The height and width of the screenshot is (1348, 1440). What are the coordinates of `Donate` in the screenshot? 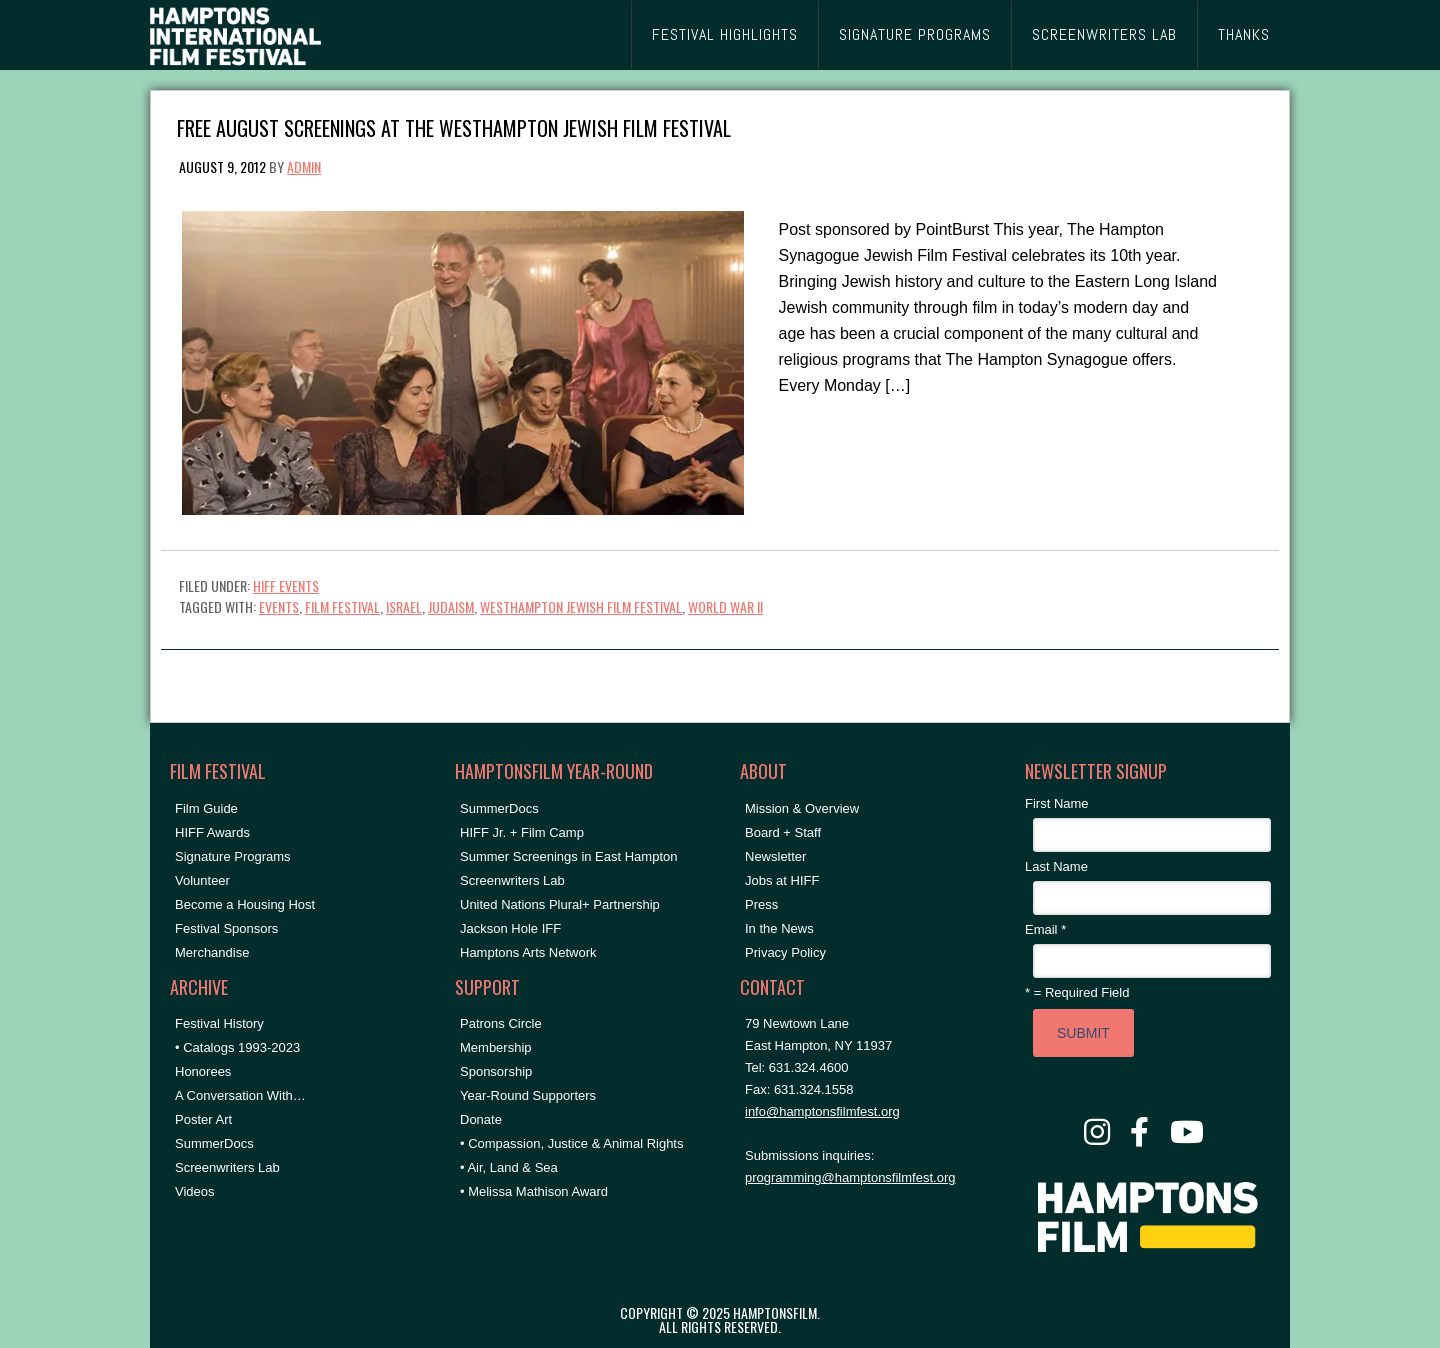 It's located at (481, 1119).